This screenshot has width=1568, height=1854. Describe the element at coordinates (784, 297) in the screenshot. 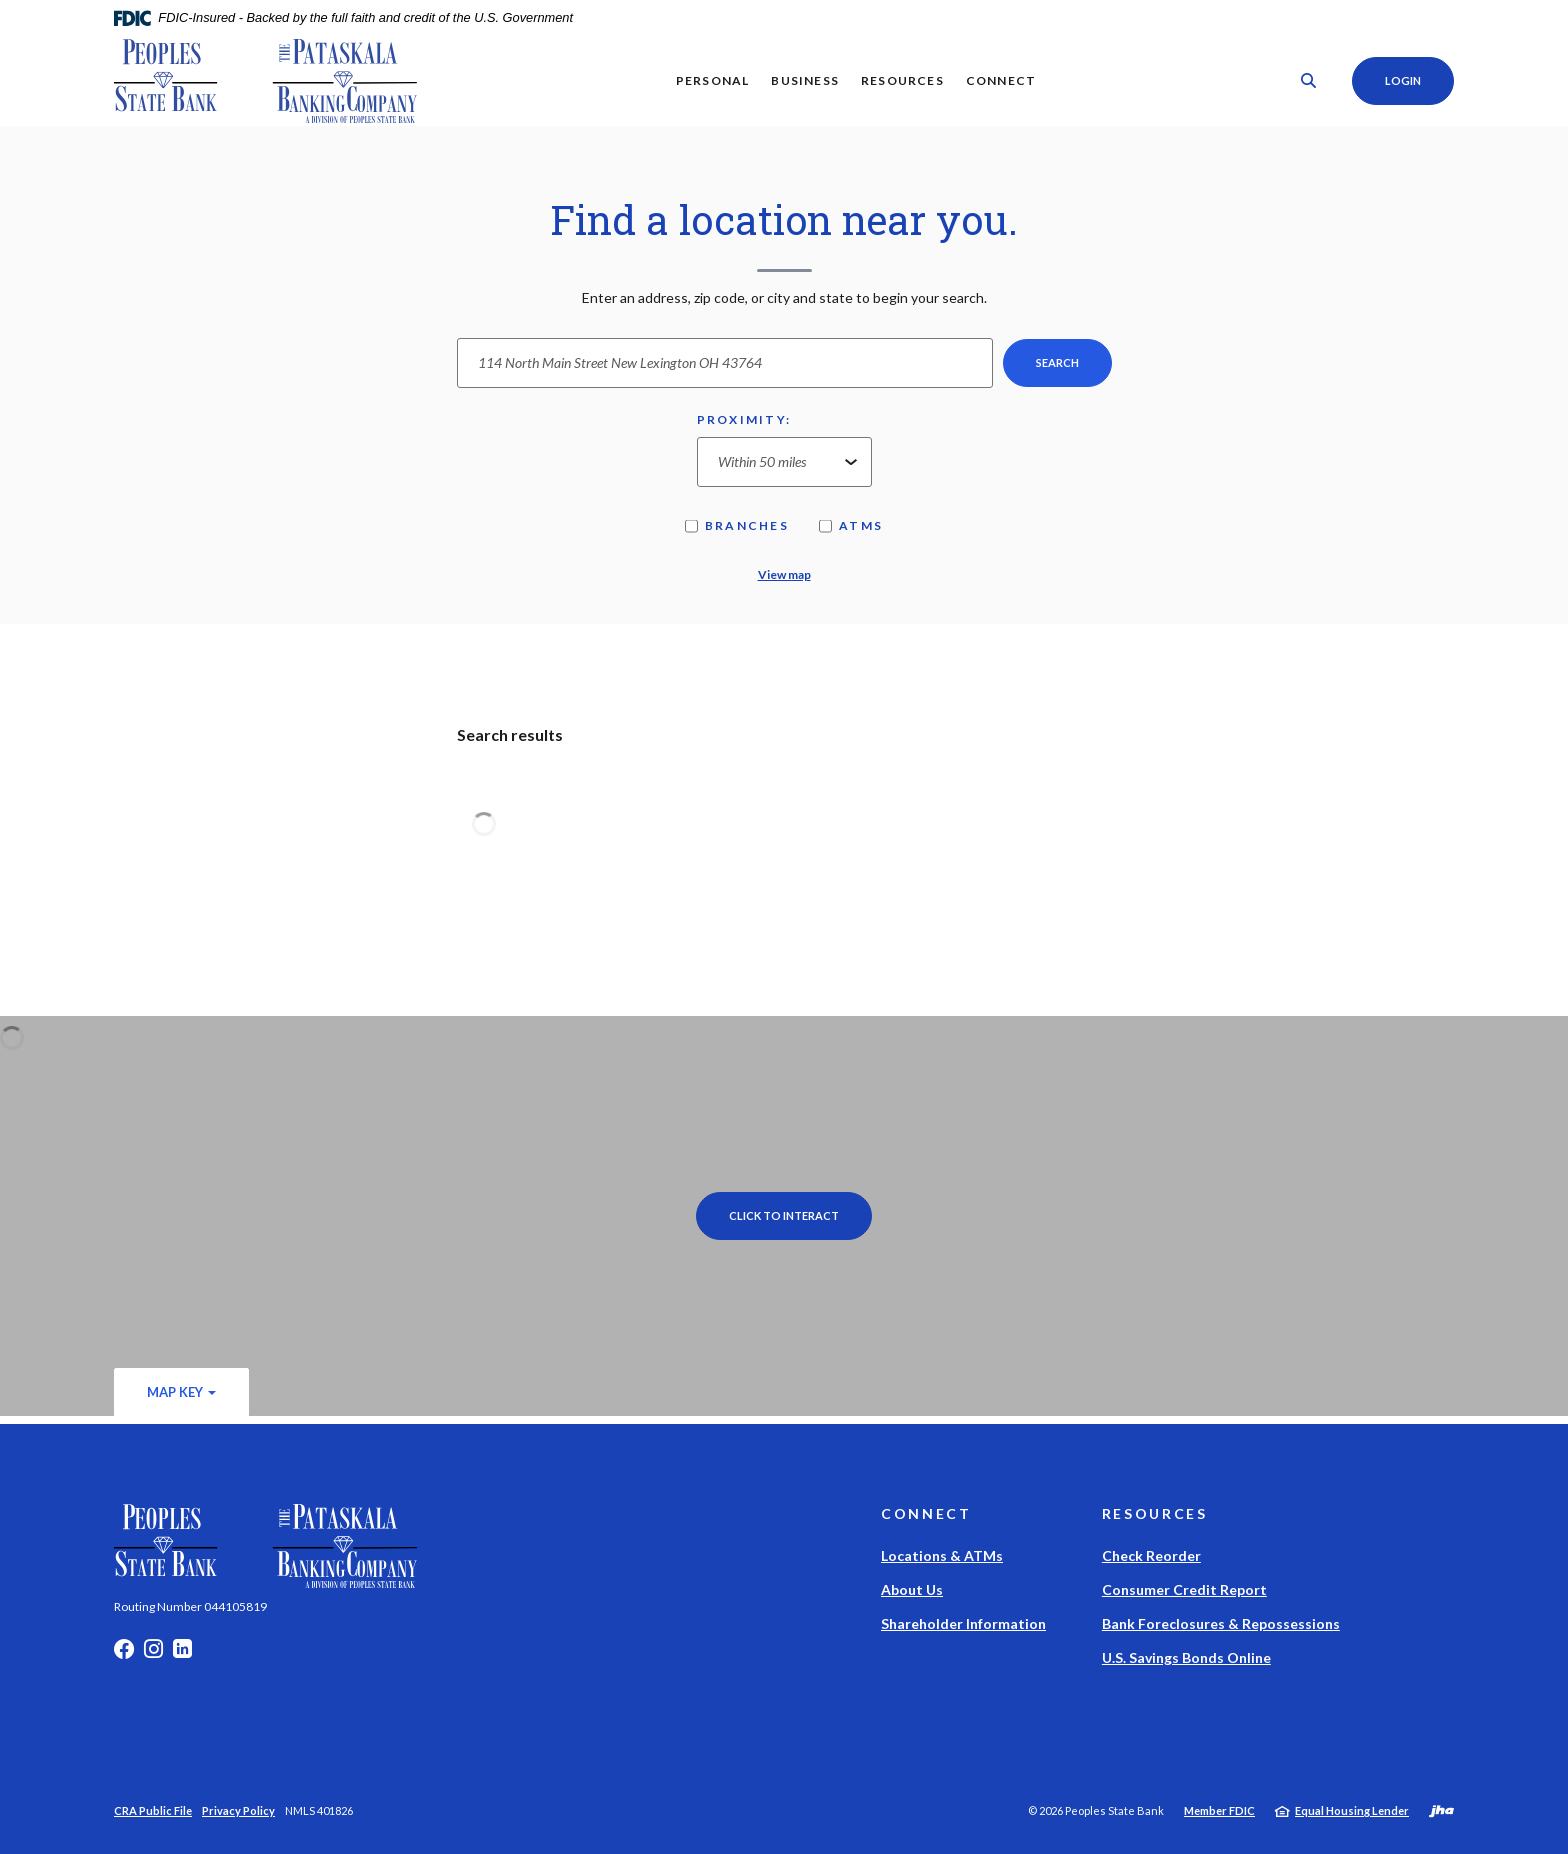

I see `Enter an address, zip code, or city and state to begin your search.` at that location.